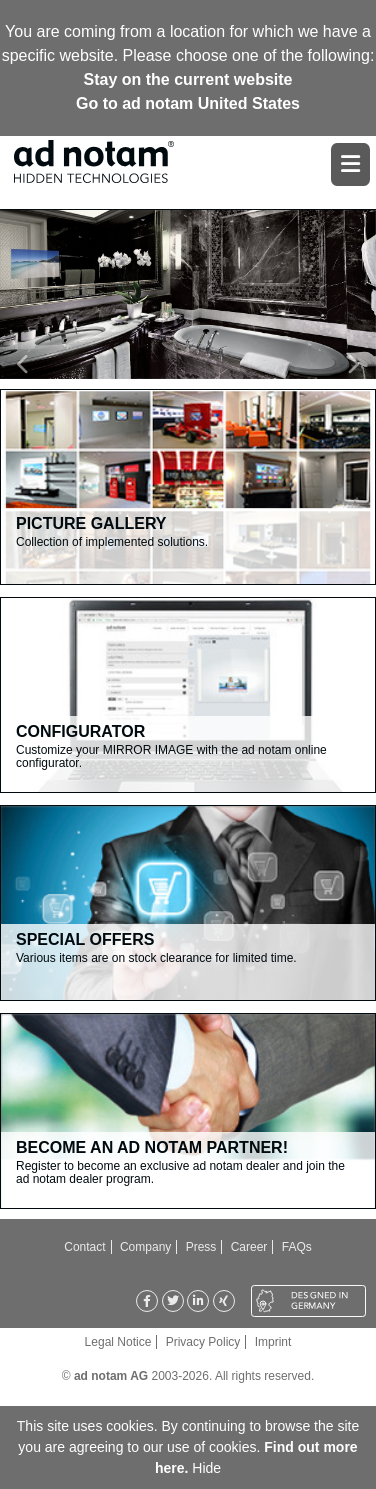  What do you see at coordinates (145, 1247) in the screenshot?
I see `Company` at bounding box center [145, 1247].